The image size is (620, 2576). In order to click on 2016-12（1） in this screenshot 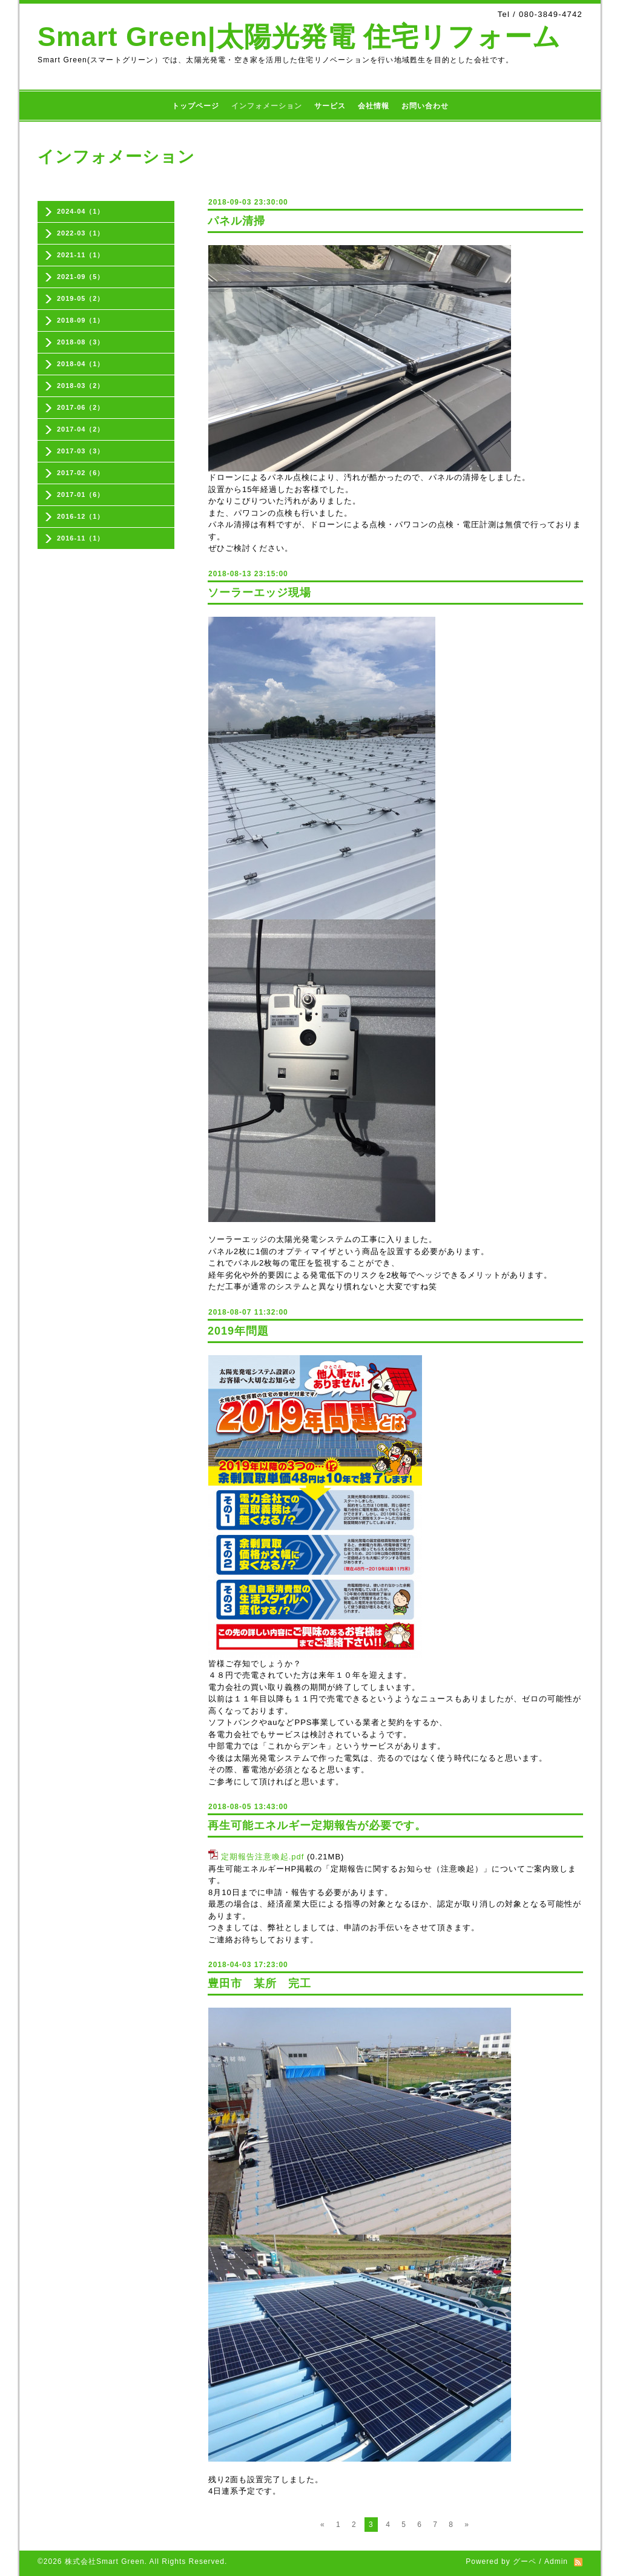, I will do `click(81, 516)`.